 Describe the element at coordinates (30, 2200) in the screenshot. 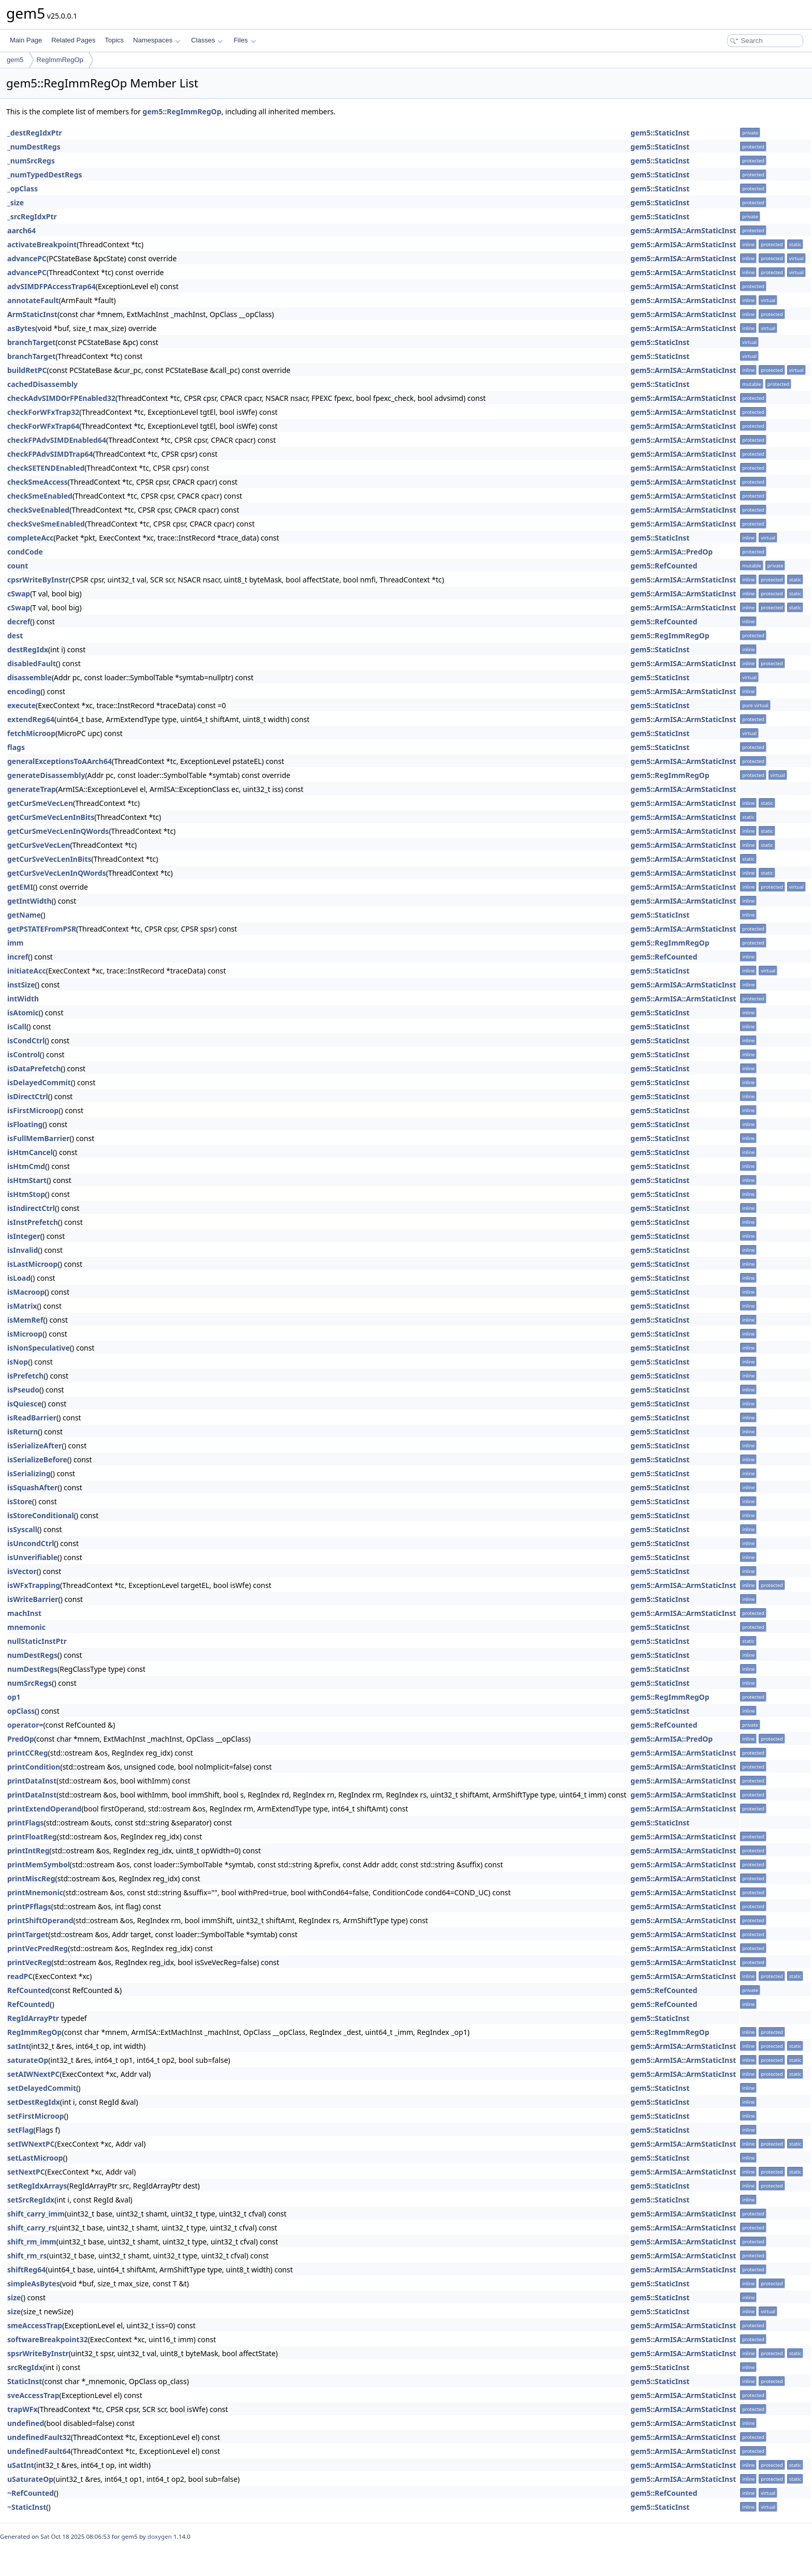

I see `setSrcRegIdx` at that location.